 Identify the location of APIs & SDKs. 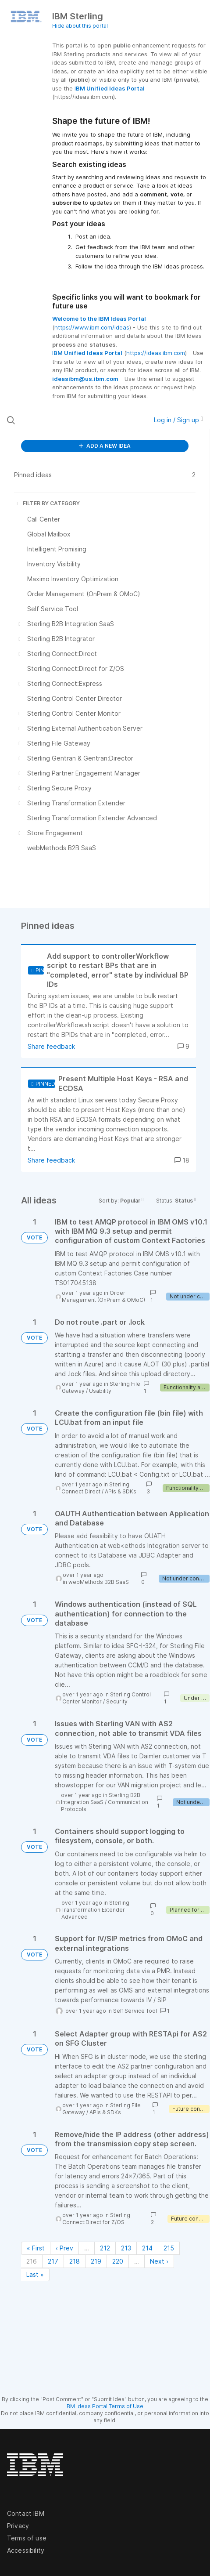
(120, 1491).